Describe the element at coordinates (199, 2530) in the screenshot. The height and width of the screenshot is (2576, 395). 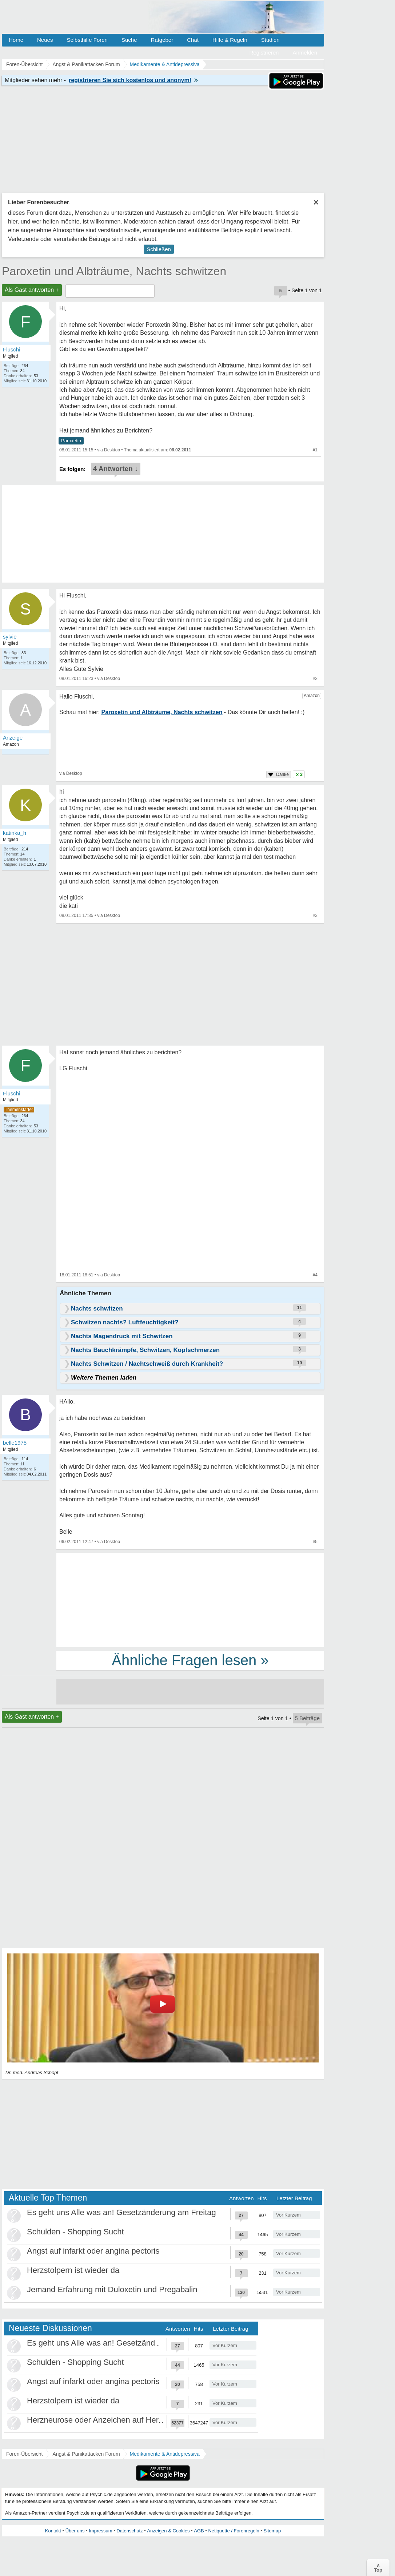
I see `AGB` at that location.